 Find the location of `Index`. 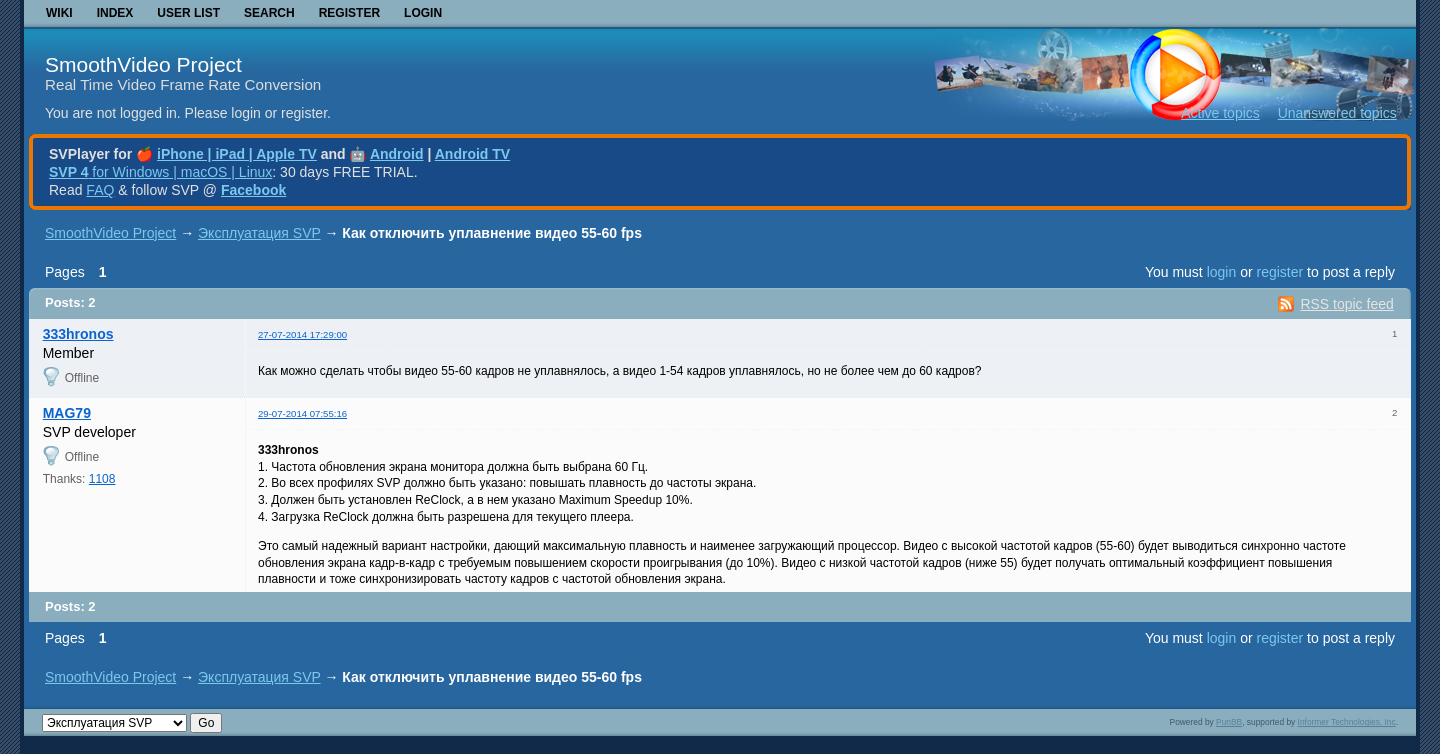

Index is located at coordinates (115, 13).